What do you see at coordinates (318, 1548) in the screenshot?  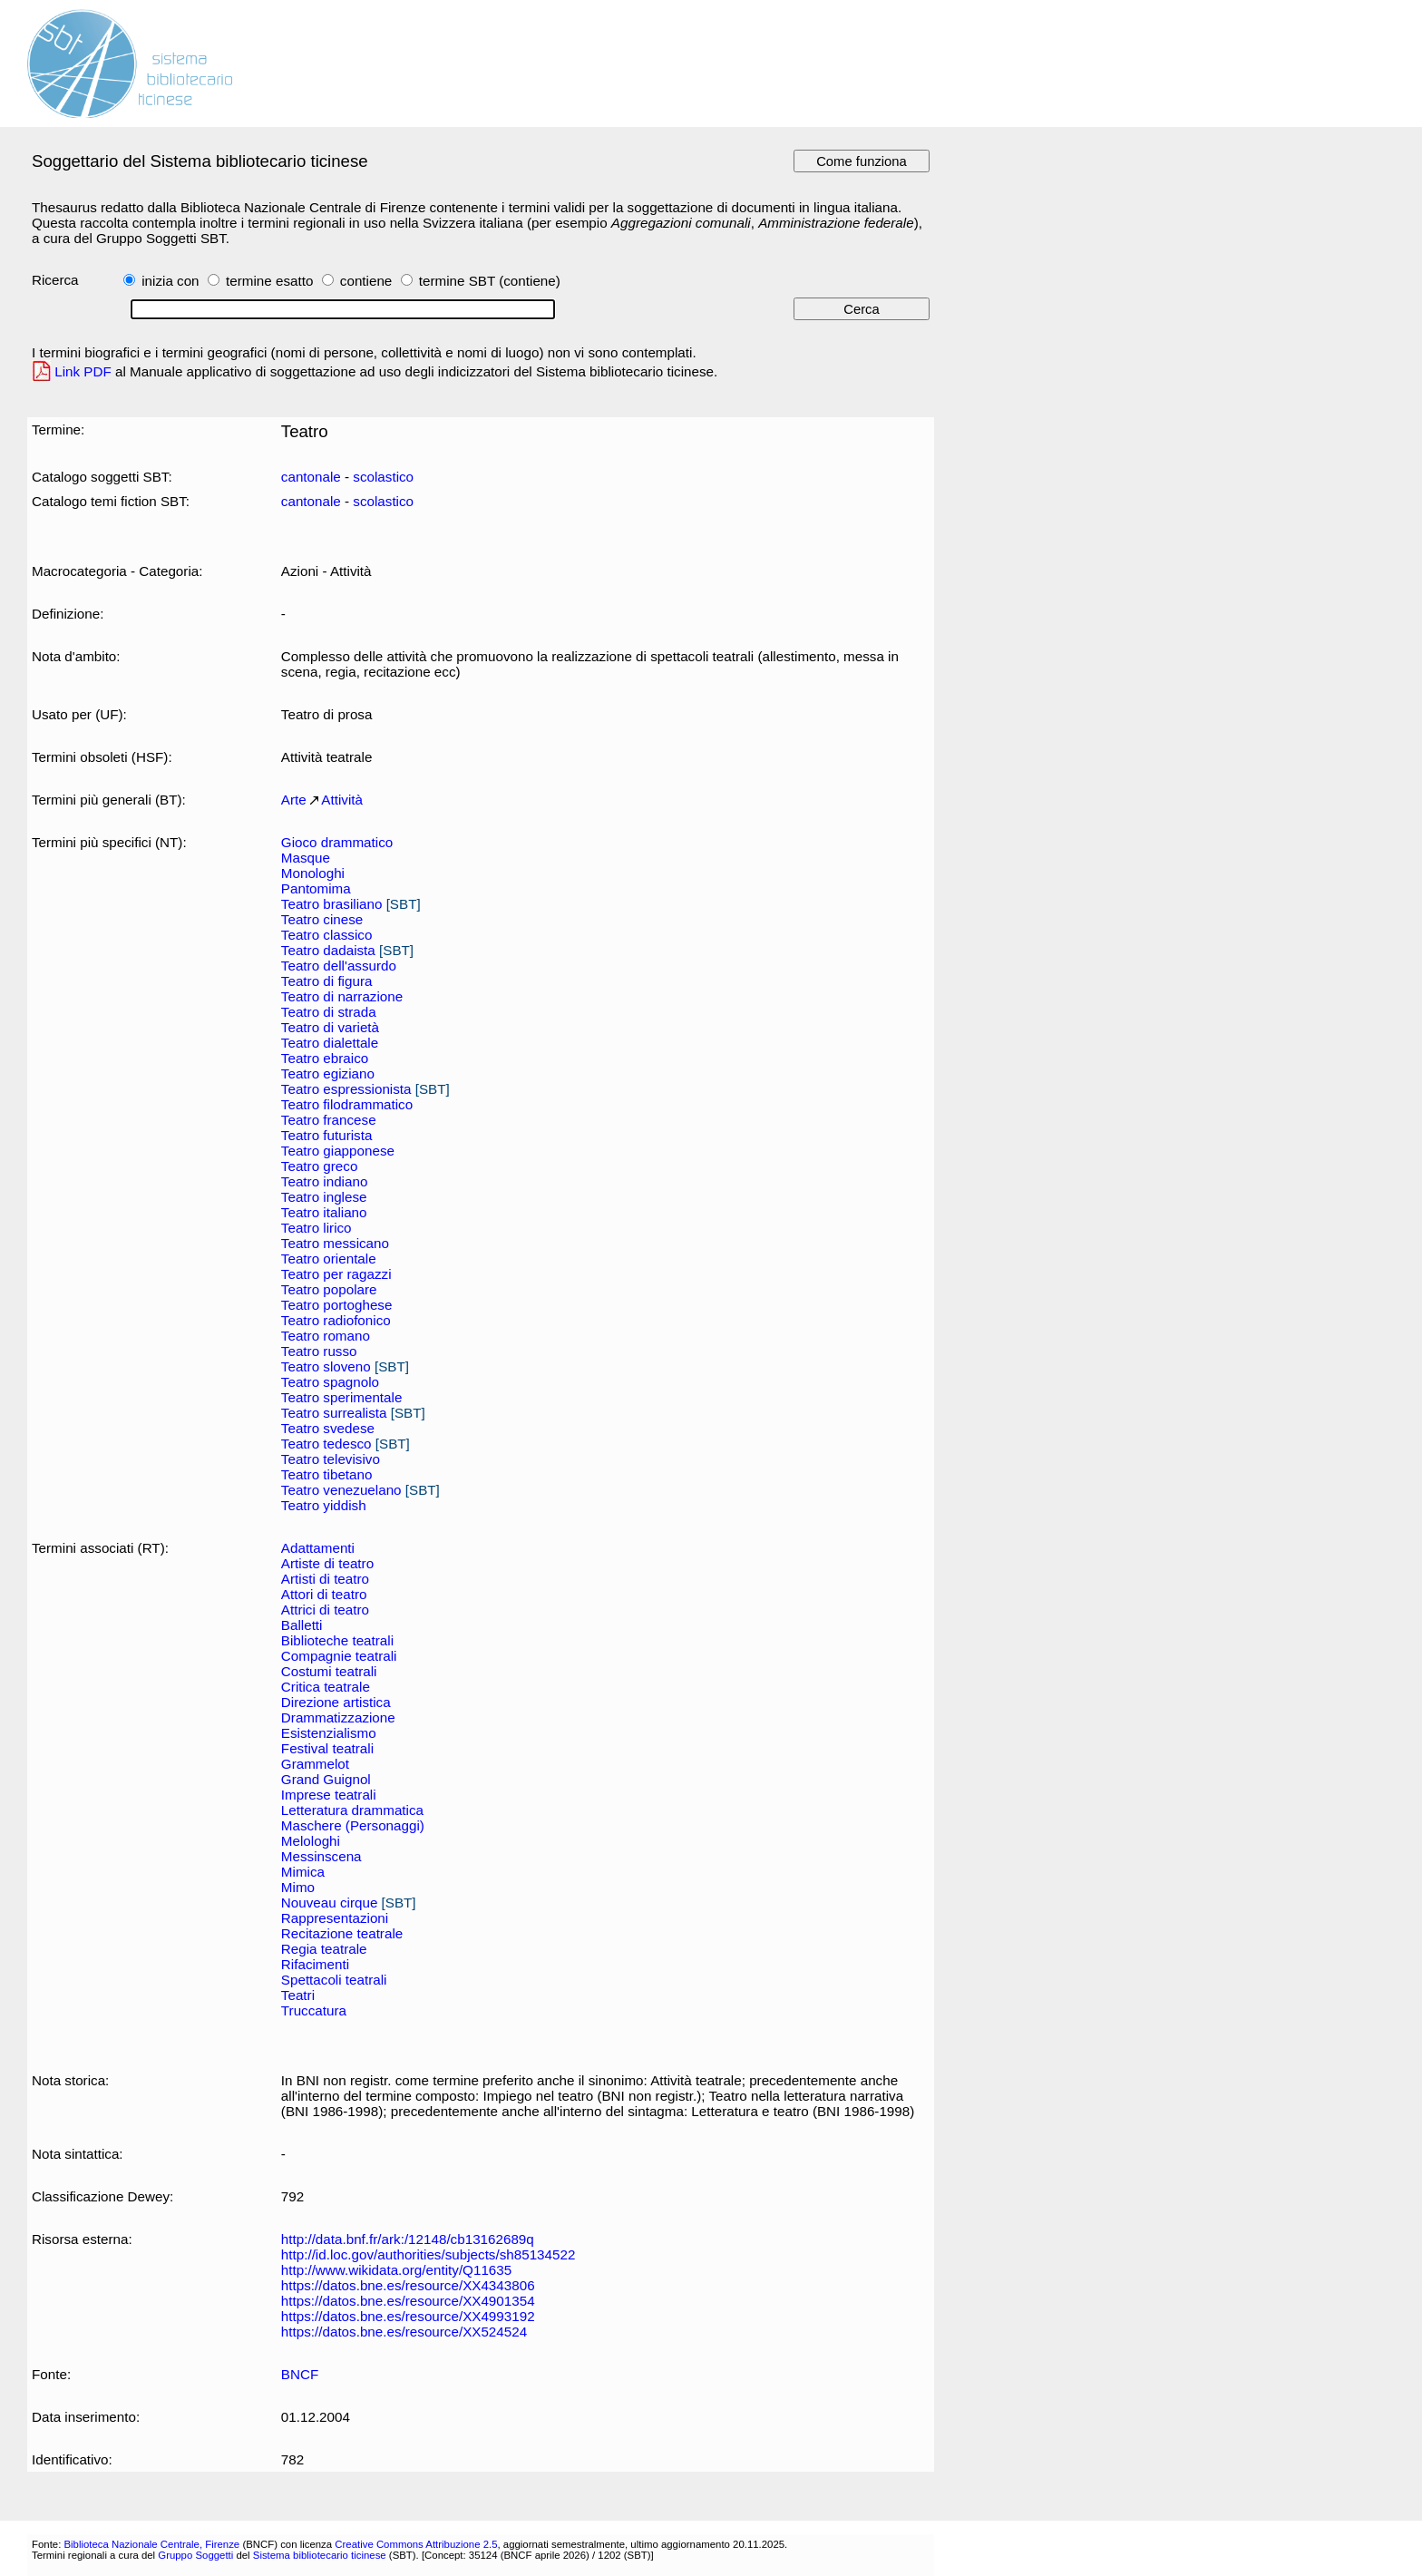 I see `Adattamenti` at bounding box center [318, 1548].